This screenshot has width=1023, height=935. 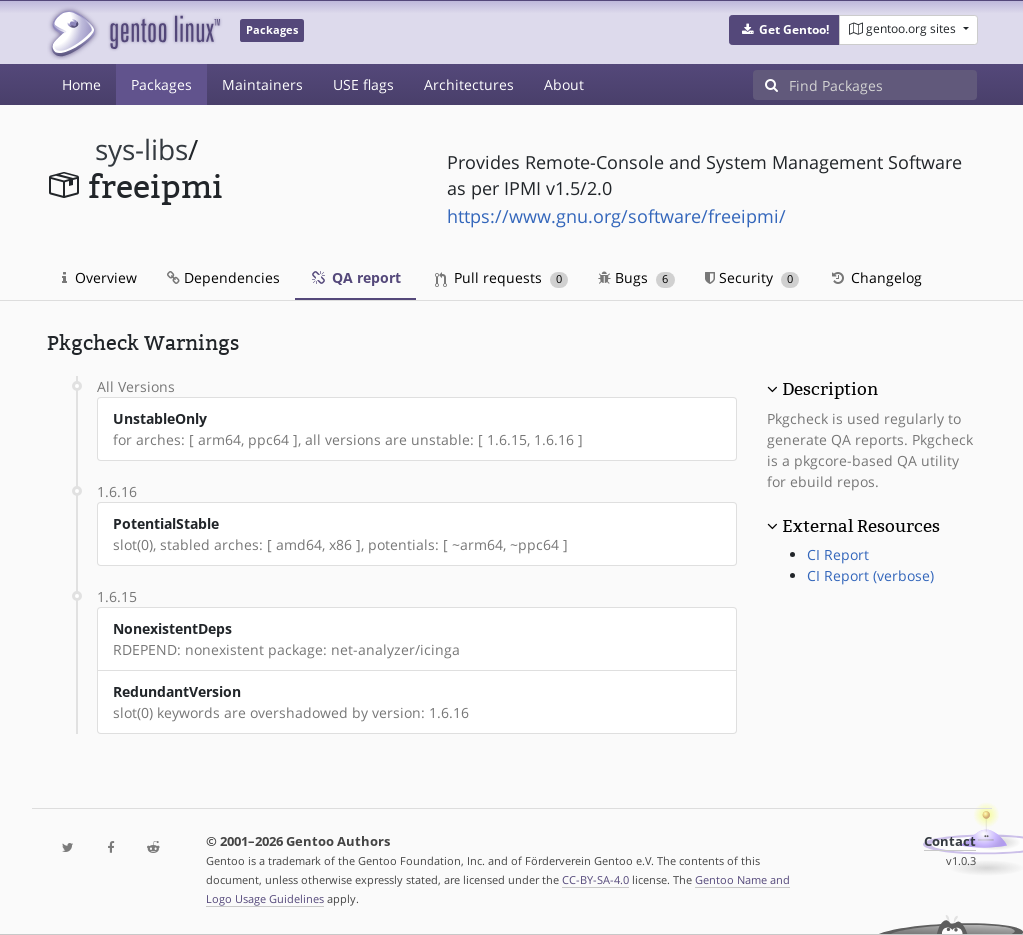 What do you see at coordinates (875, 277) in the screenshot?
I see `Changelog` at bounding box center [875, 277].